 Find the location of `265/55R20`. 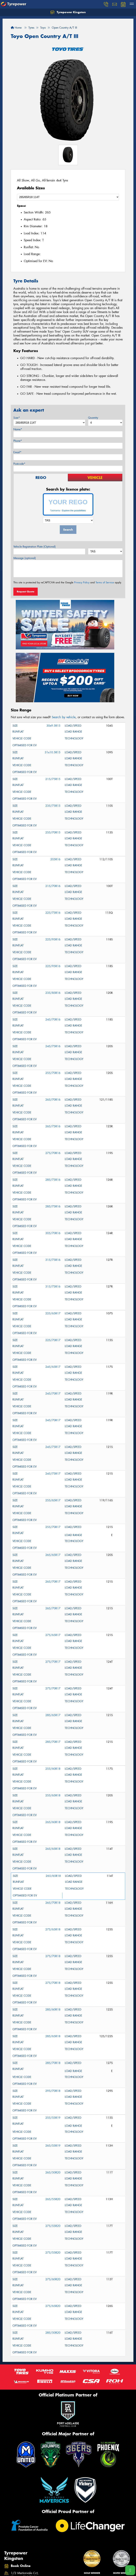

265/55R20 is located at coordinates (52, 2125).